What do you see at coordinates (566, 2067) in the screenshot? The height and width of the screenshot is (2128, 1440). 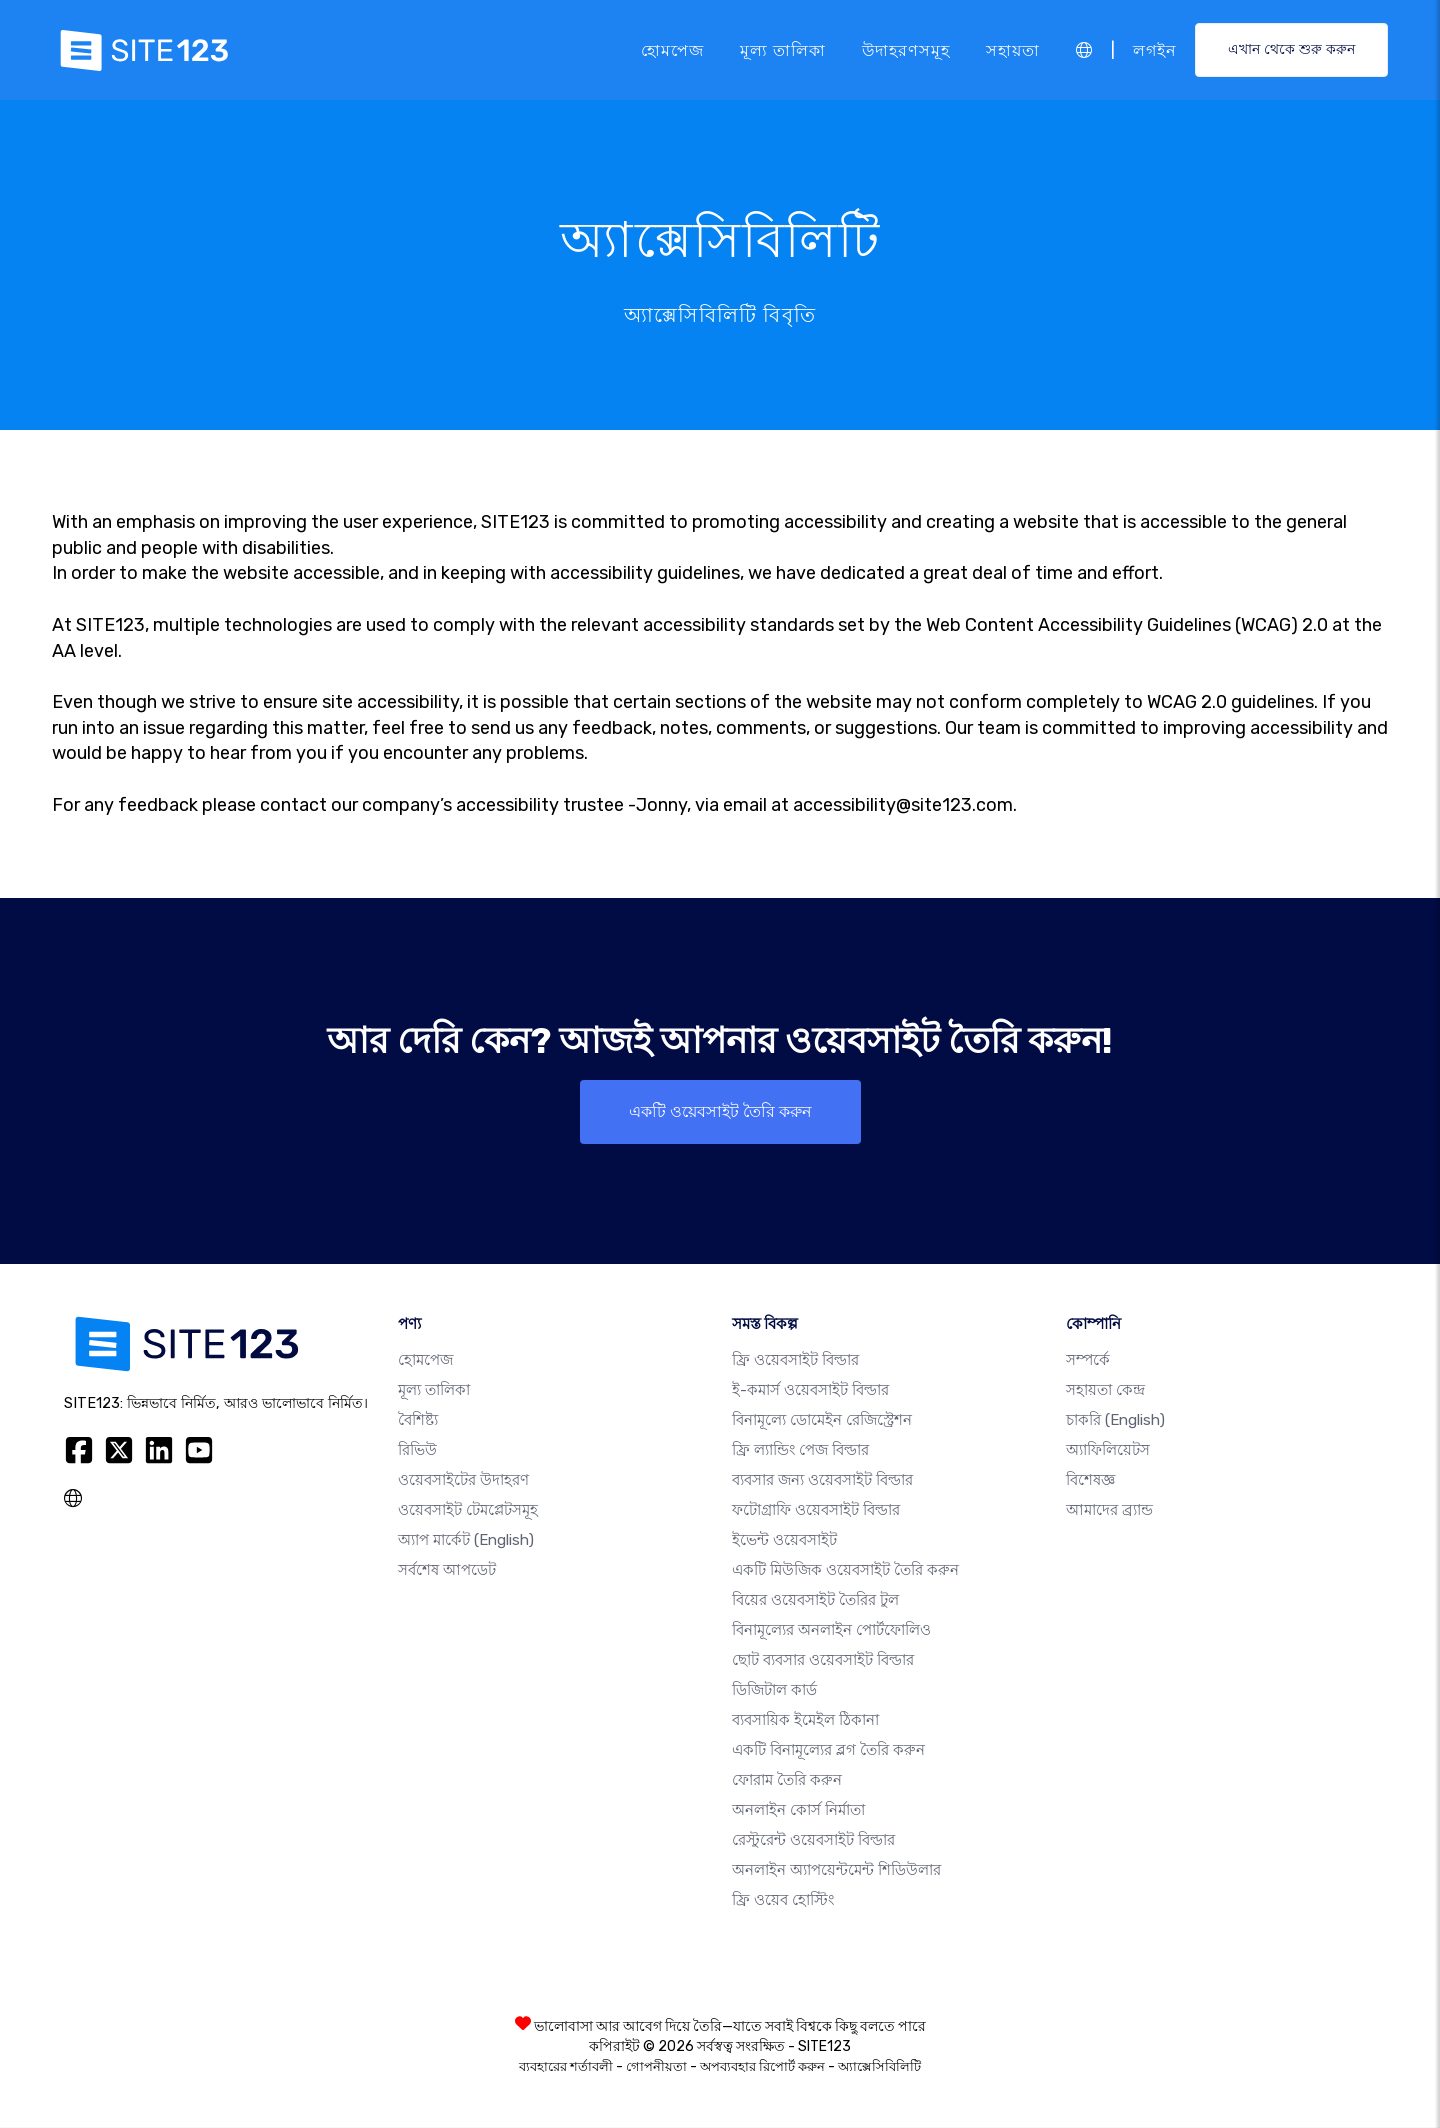 I see `ব্যবহারের শর্তাবলী` at bounding box center [566, 2067].